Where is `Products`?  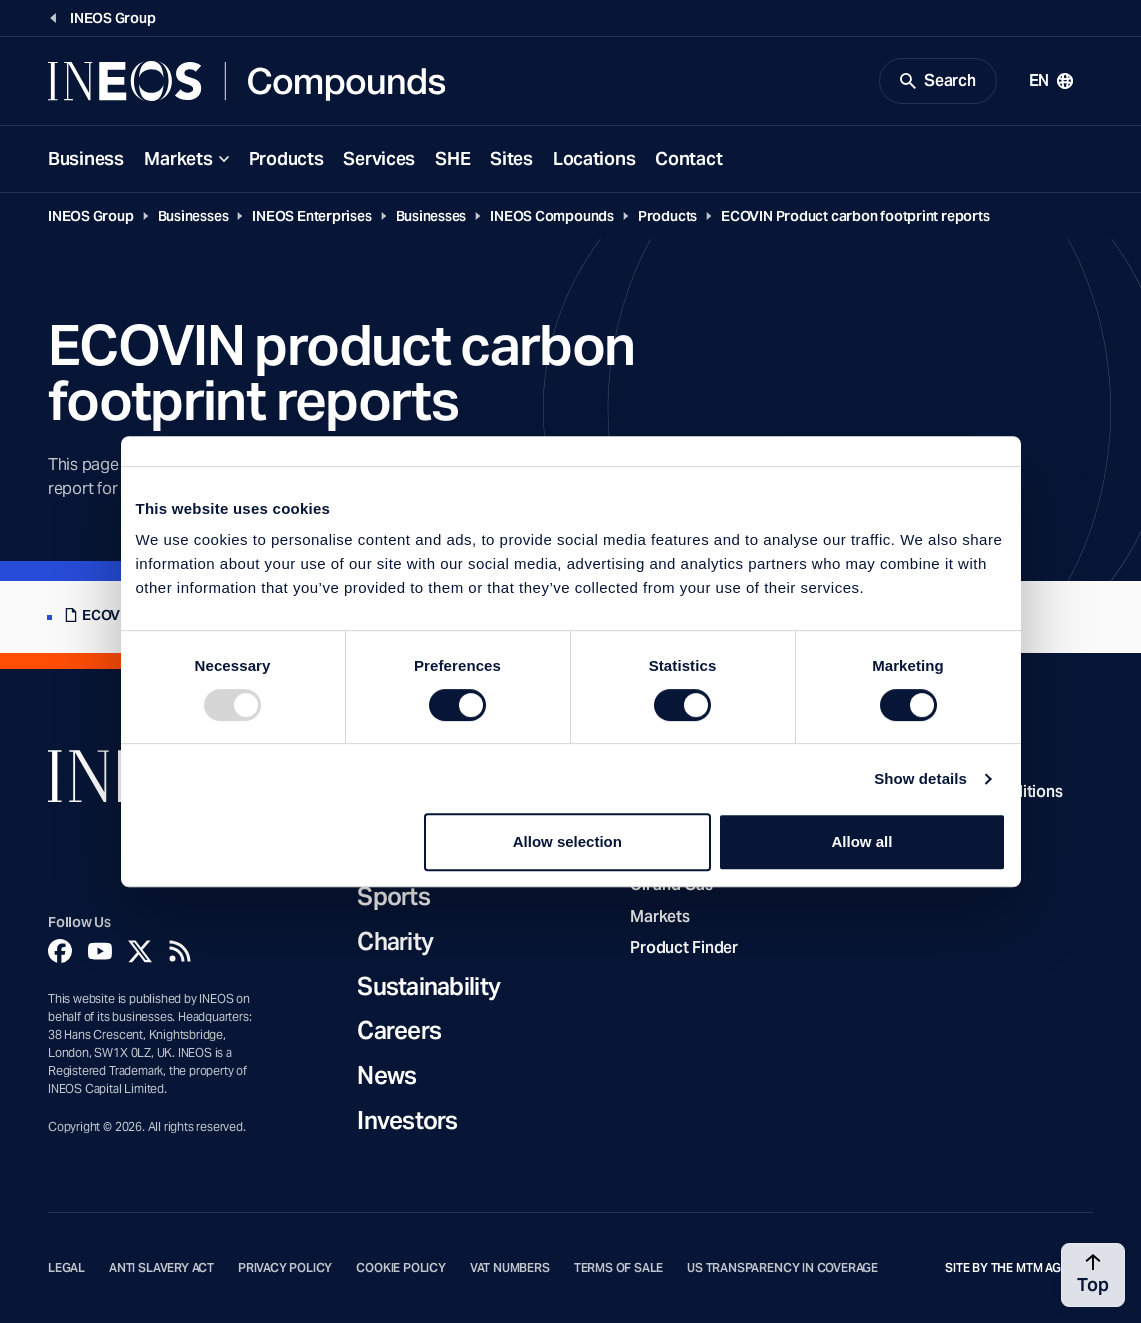
Products is located at coordinates (286, 158).